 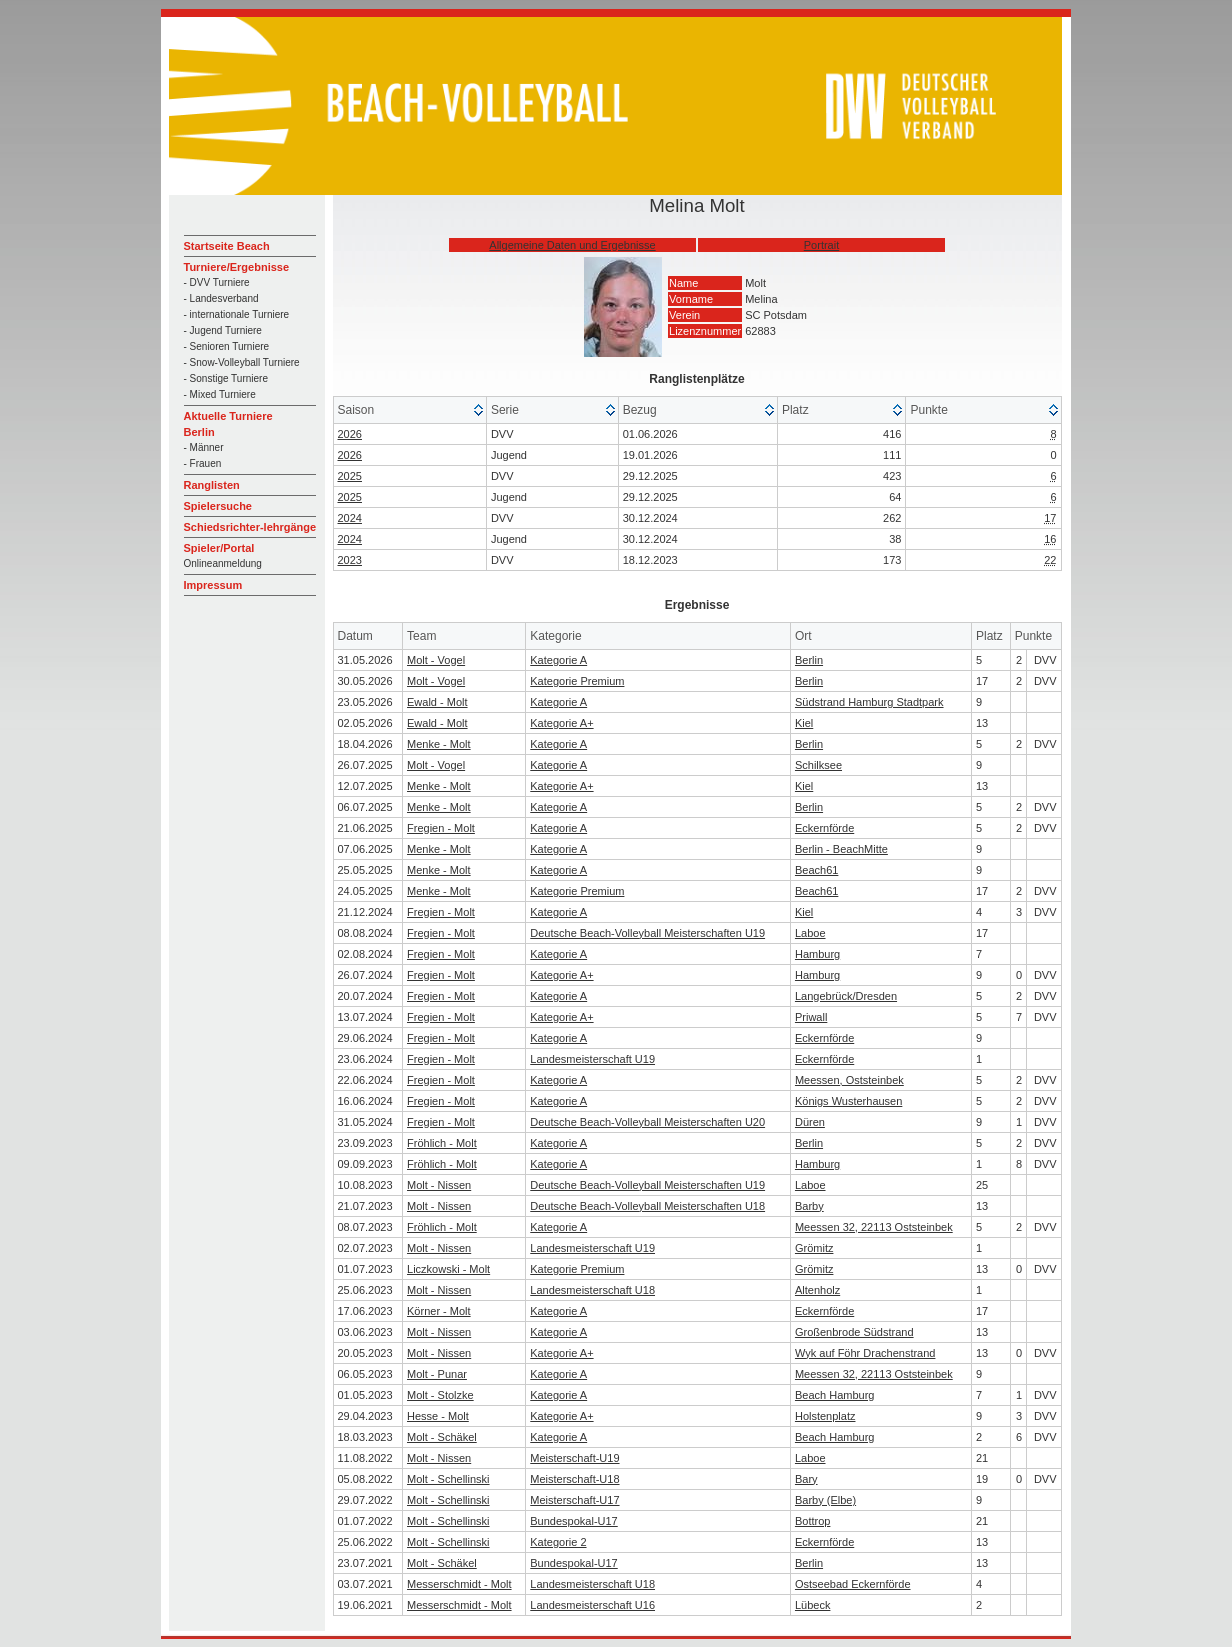 I want to click on Meisterschaft-U19, so click(x=574, y=1458).